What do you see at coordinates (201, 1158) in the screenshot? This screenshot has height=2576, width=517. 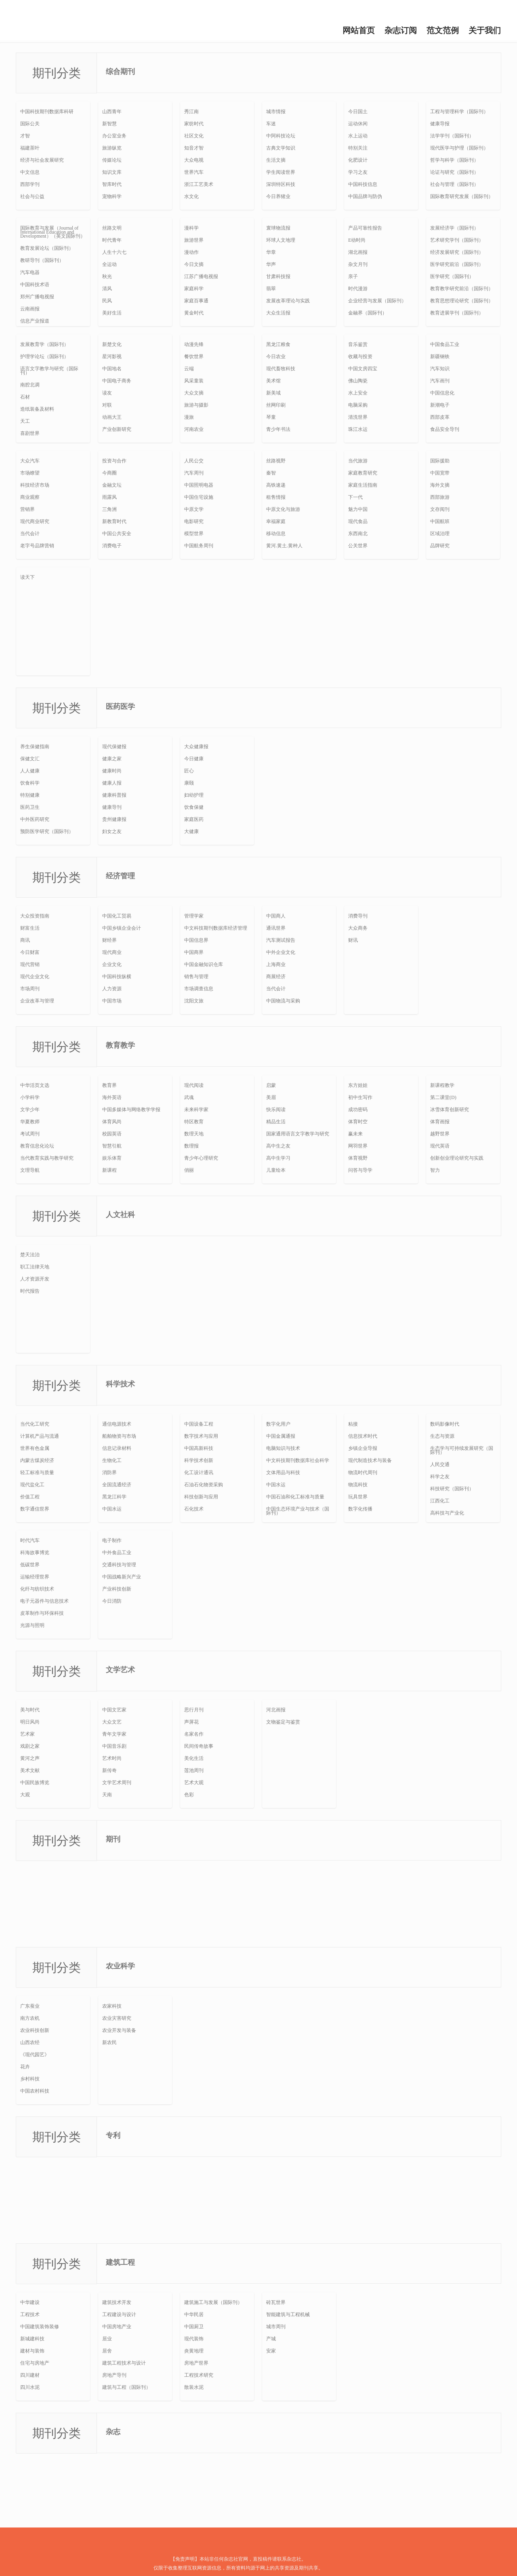 I see `青少年心理研究` at bounding box center [201, 1158].